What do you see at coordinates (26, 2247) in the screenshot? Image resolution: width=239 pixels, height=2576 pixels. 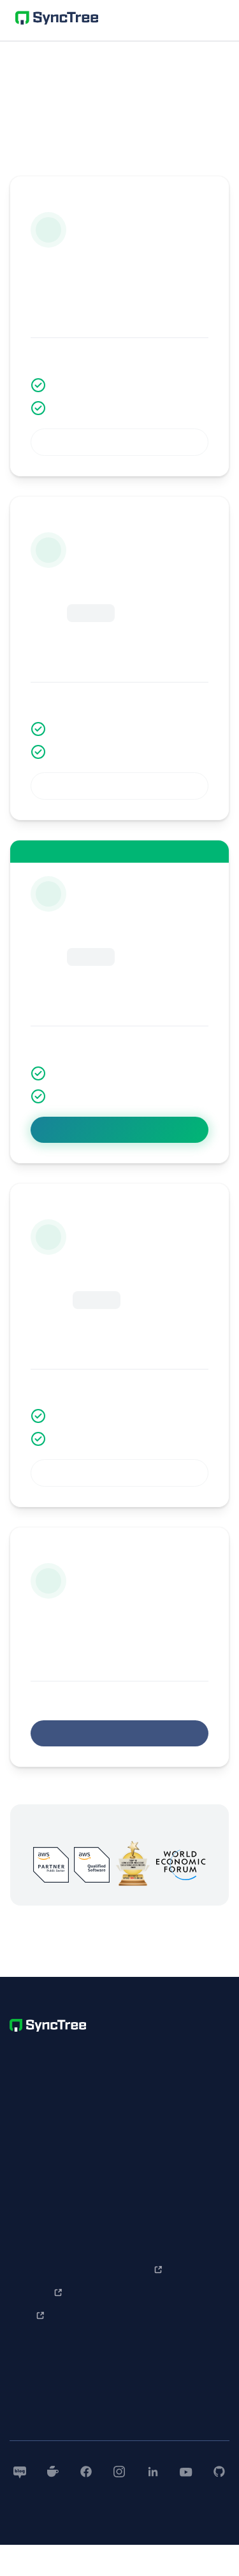 I see `기업 사례` at bounding box center [26, 2247].